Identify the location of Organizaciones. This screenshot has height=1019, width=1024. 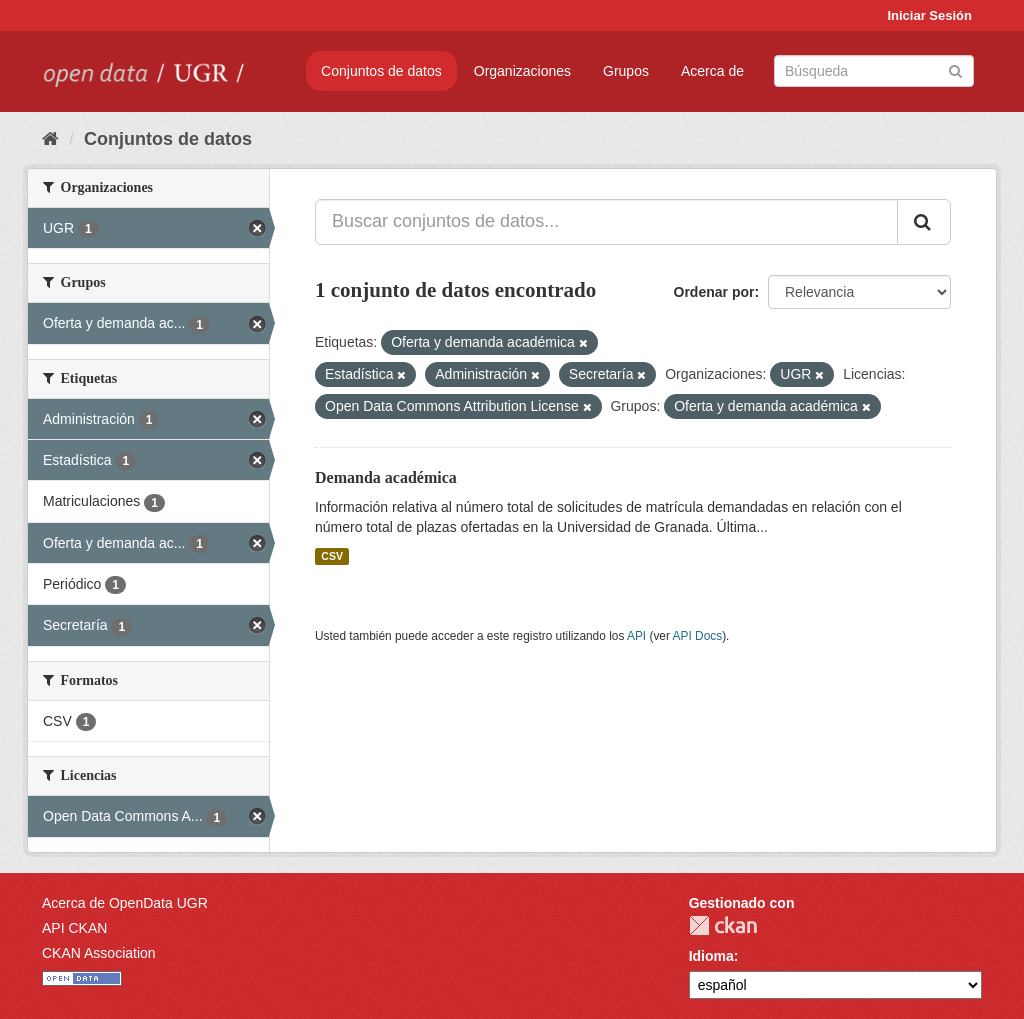
(522, 71).